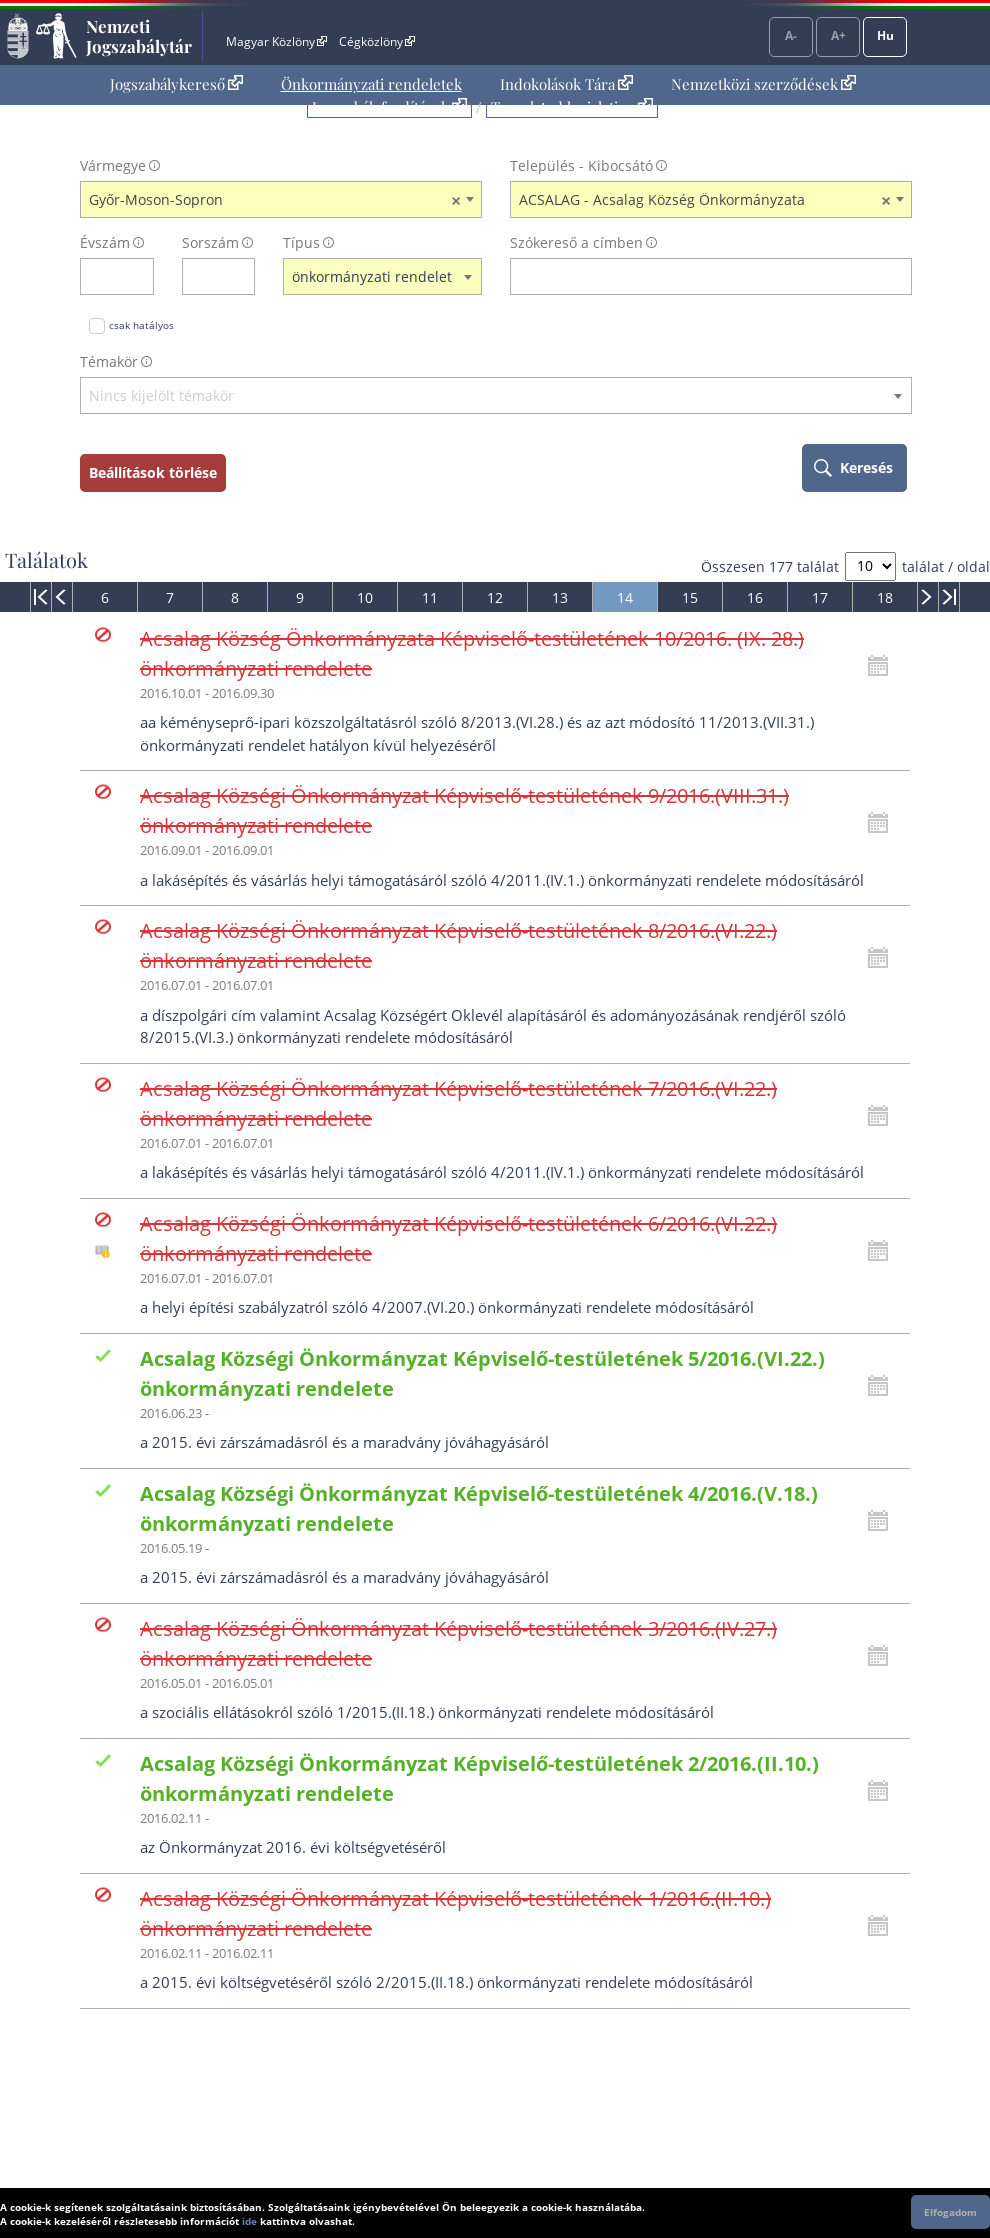  I want to click on Magyar Közlöny [Magyar Közlöny - Külső hivatkozás], so click(276, 41).